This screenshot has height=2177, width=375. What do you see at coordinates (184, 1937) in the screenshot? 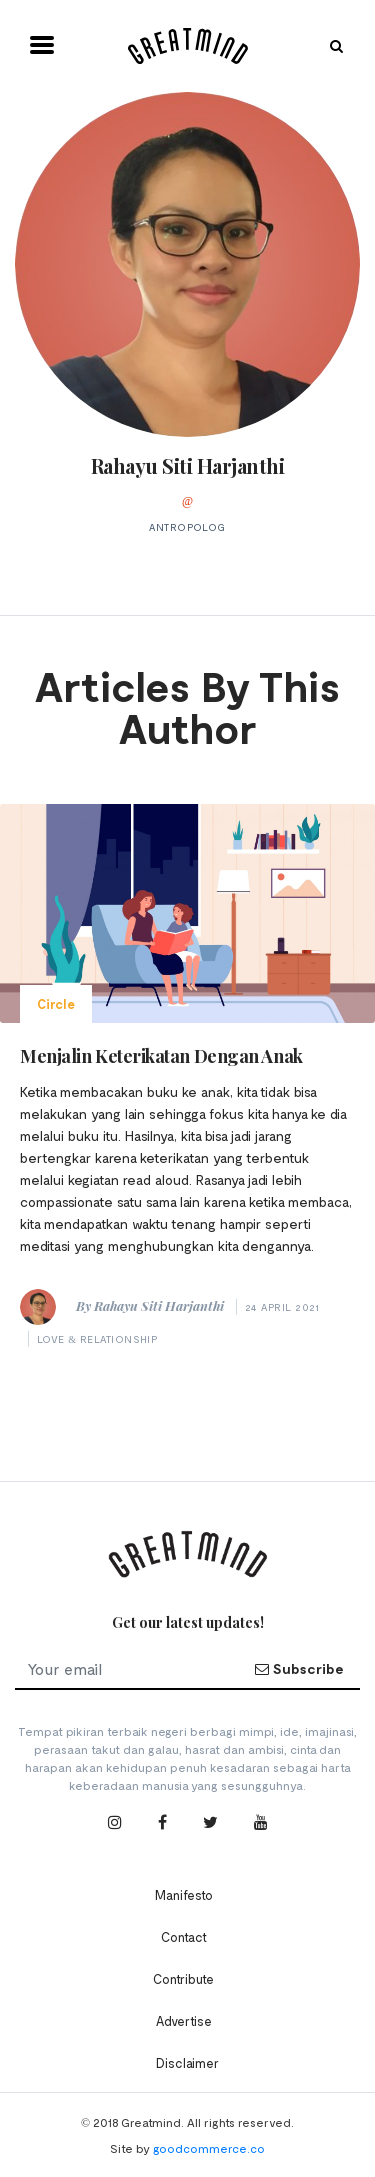
I see `Contact` at bounding box center [184, 1937].